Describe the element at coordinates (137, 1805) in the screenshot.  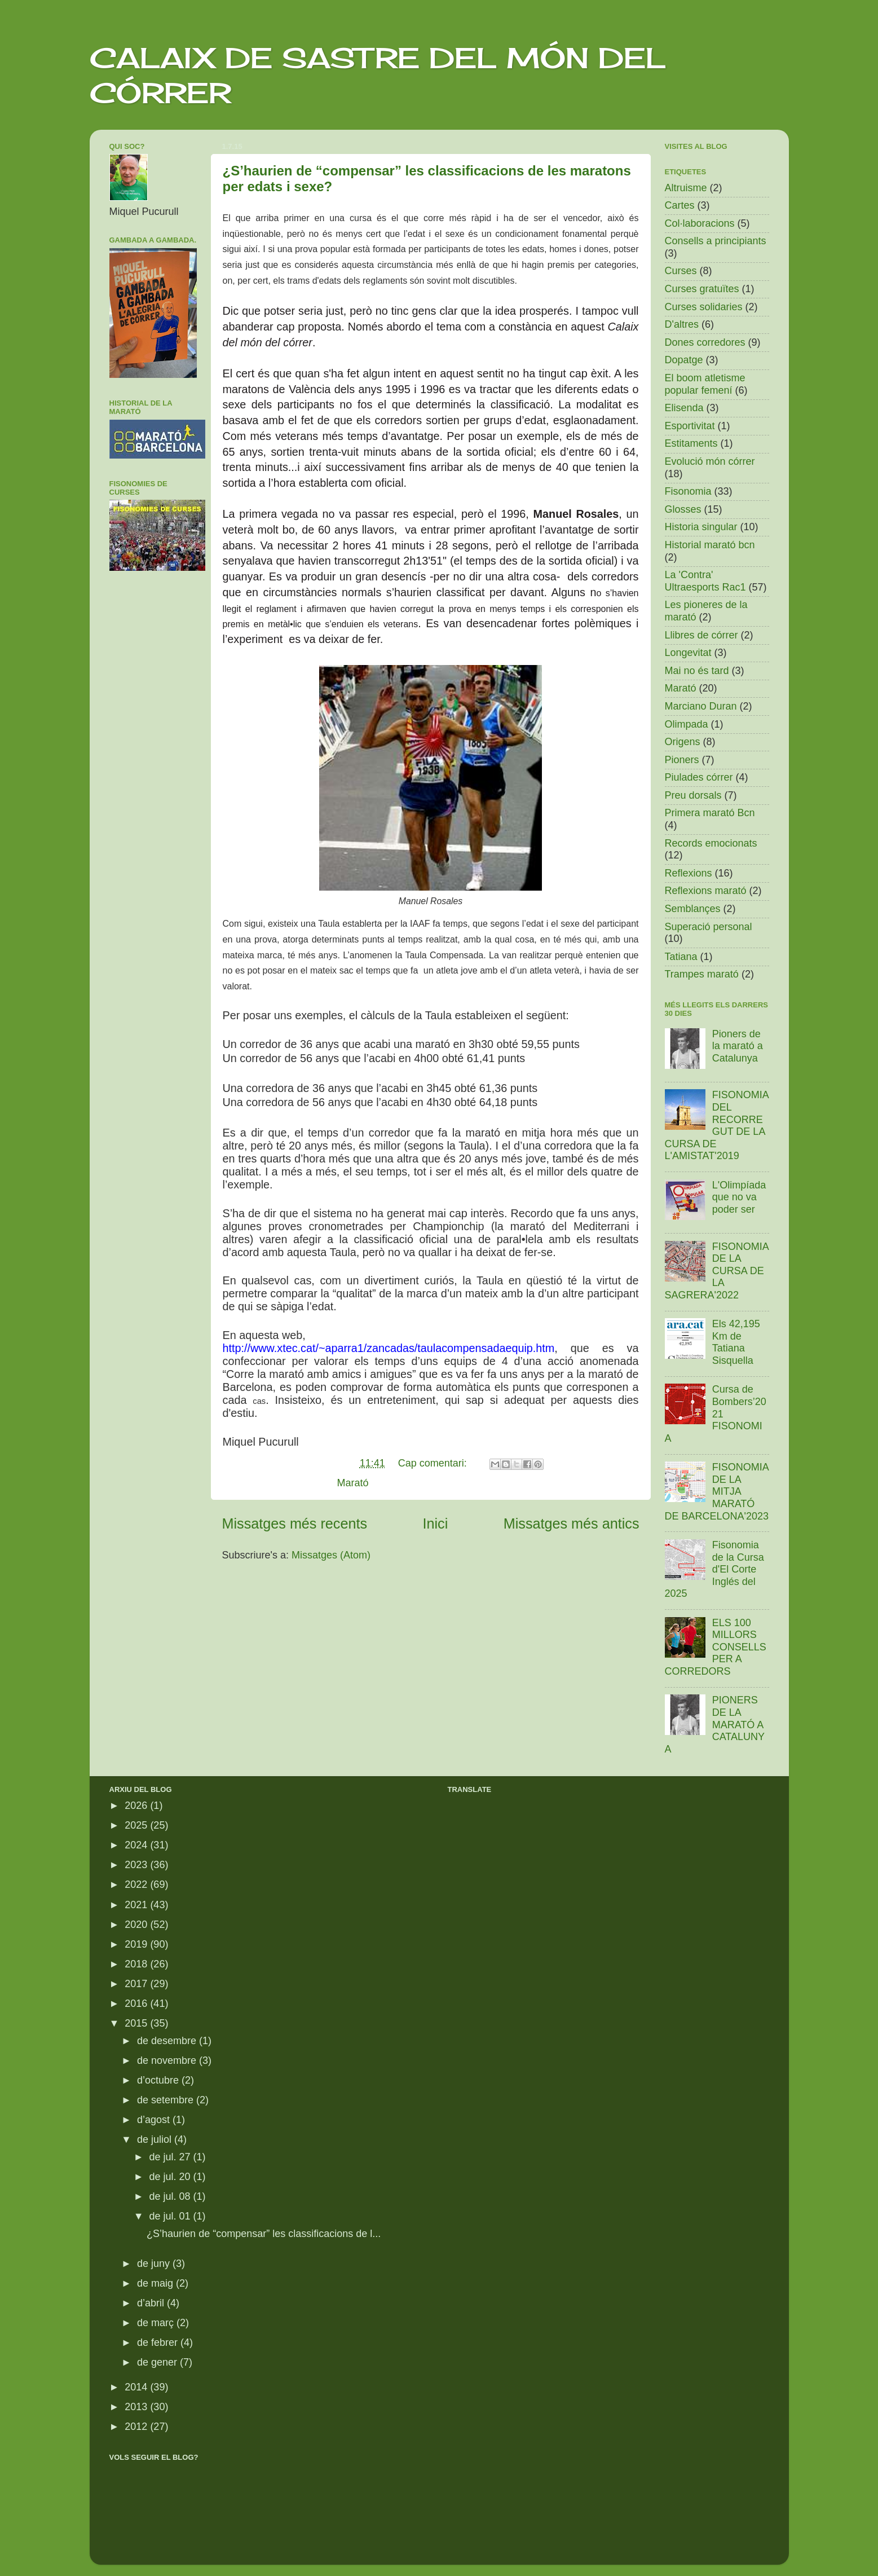
I see `2026` at that location.